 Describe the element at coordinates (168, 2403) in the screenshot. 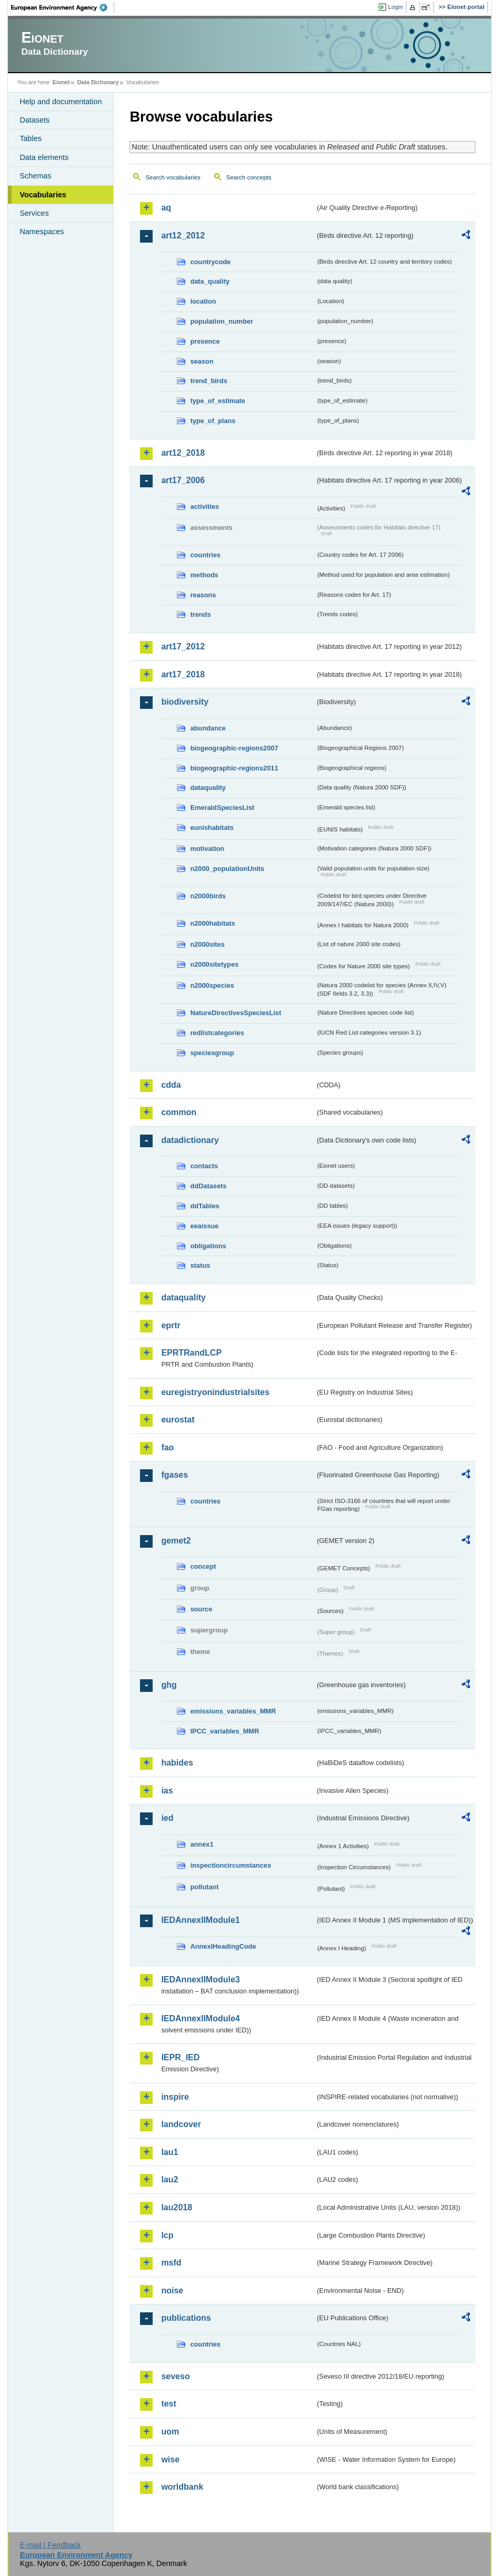

I see `test` at that location.